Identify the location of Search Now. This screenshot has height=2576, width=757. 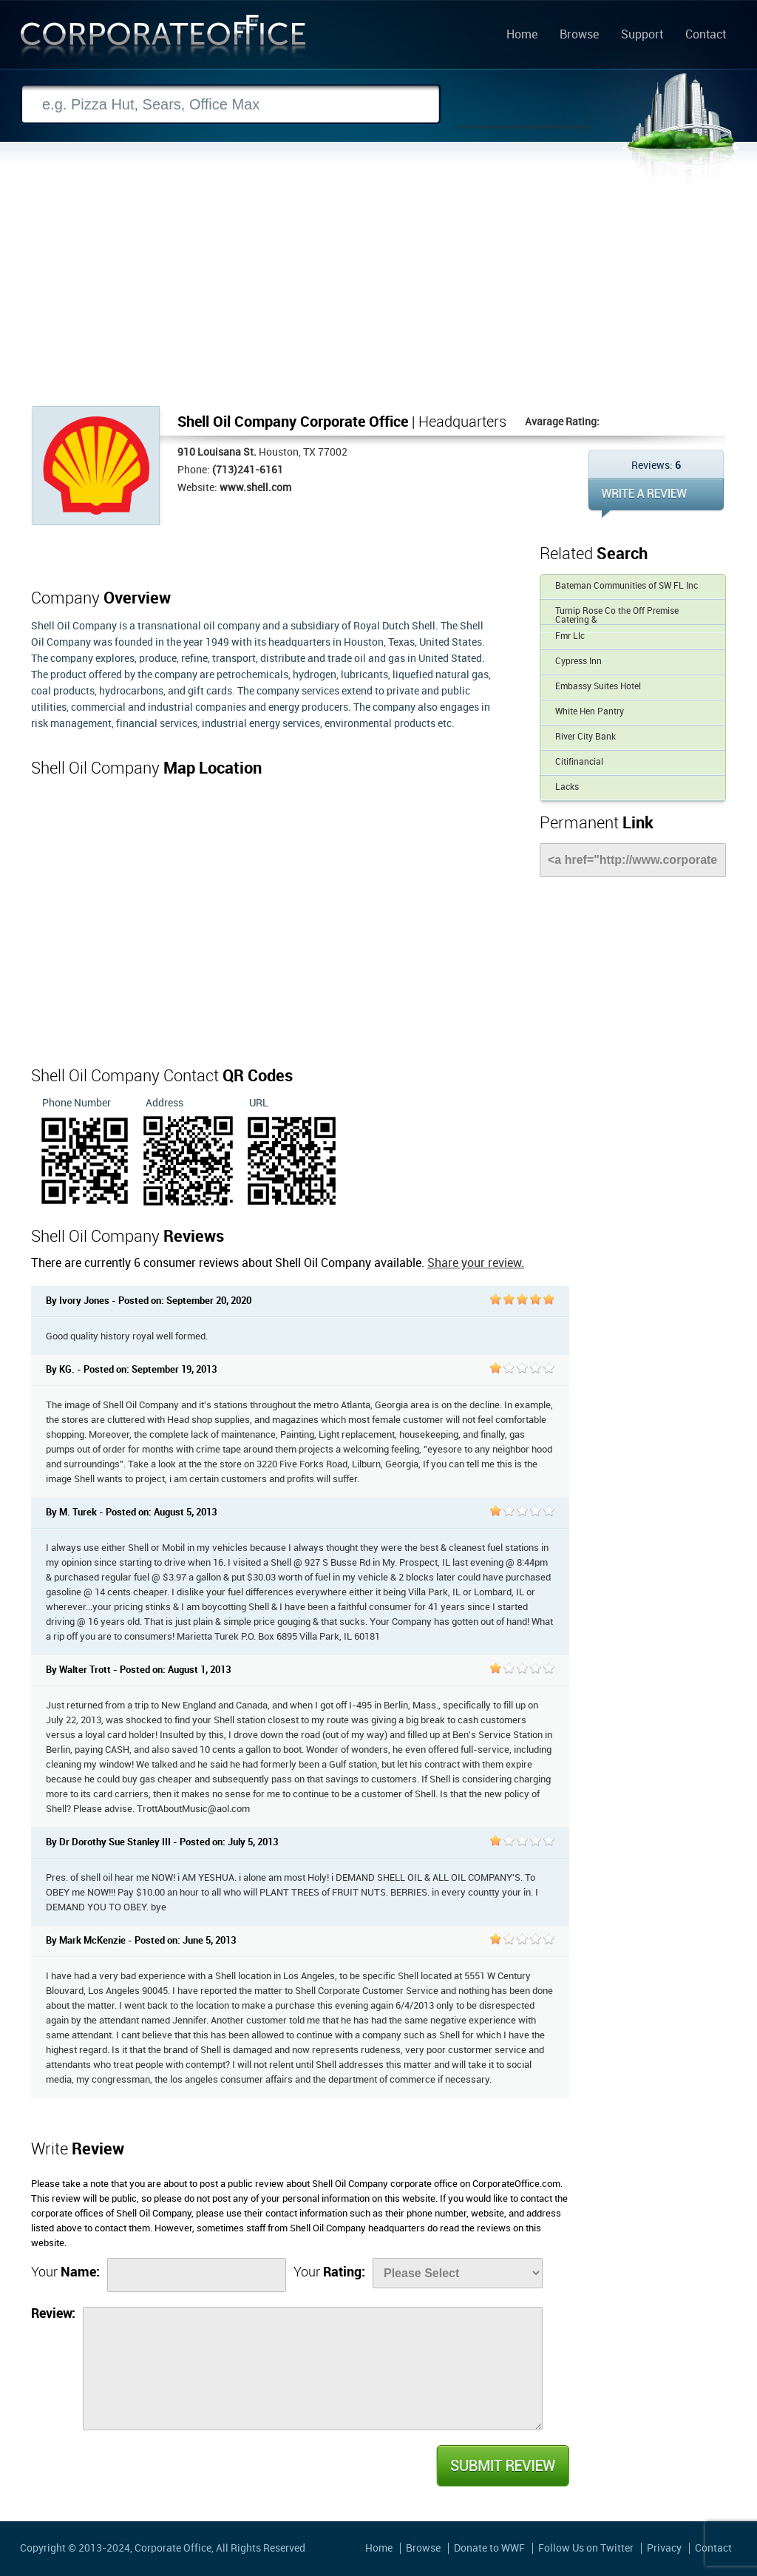
(522, 105).